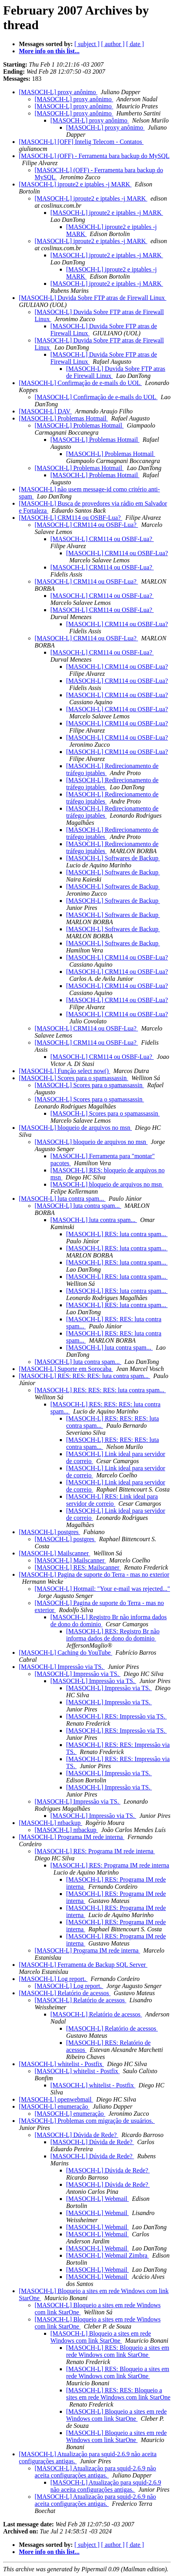 The image size is (174, 2576). Describe the element at coordinates (84, 1376) in the screenshot. I see `[MASOCH-L] RES: RES: RES: luta contra spam...` at that location.